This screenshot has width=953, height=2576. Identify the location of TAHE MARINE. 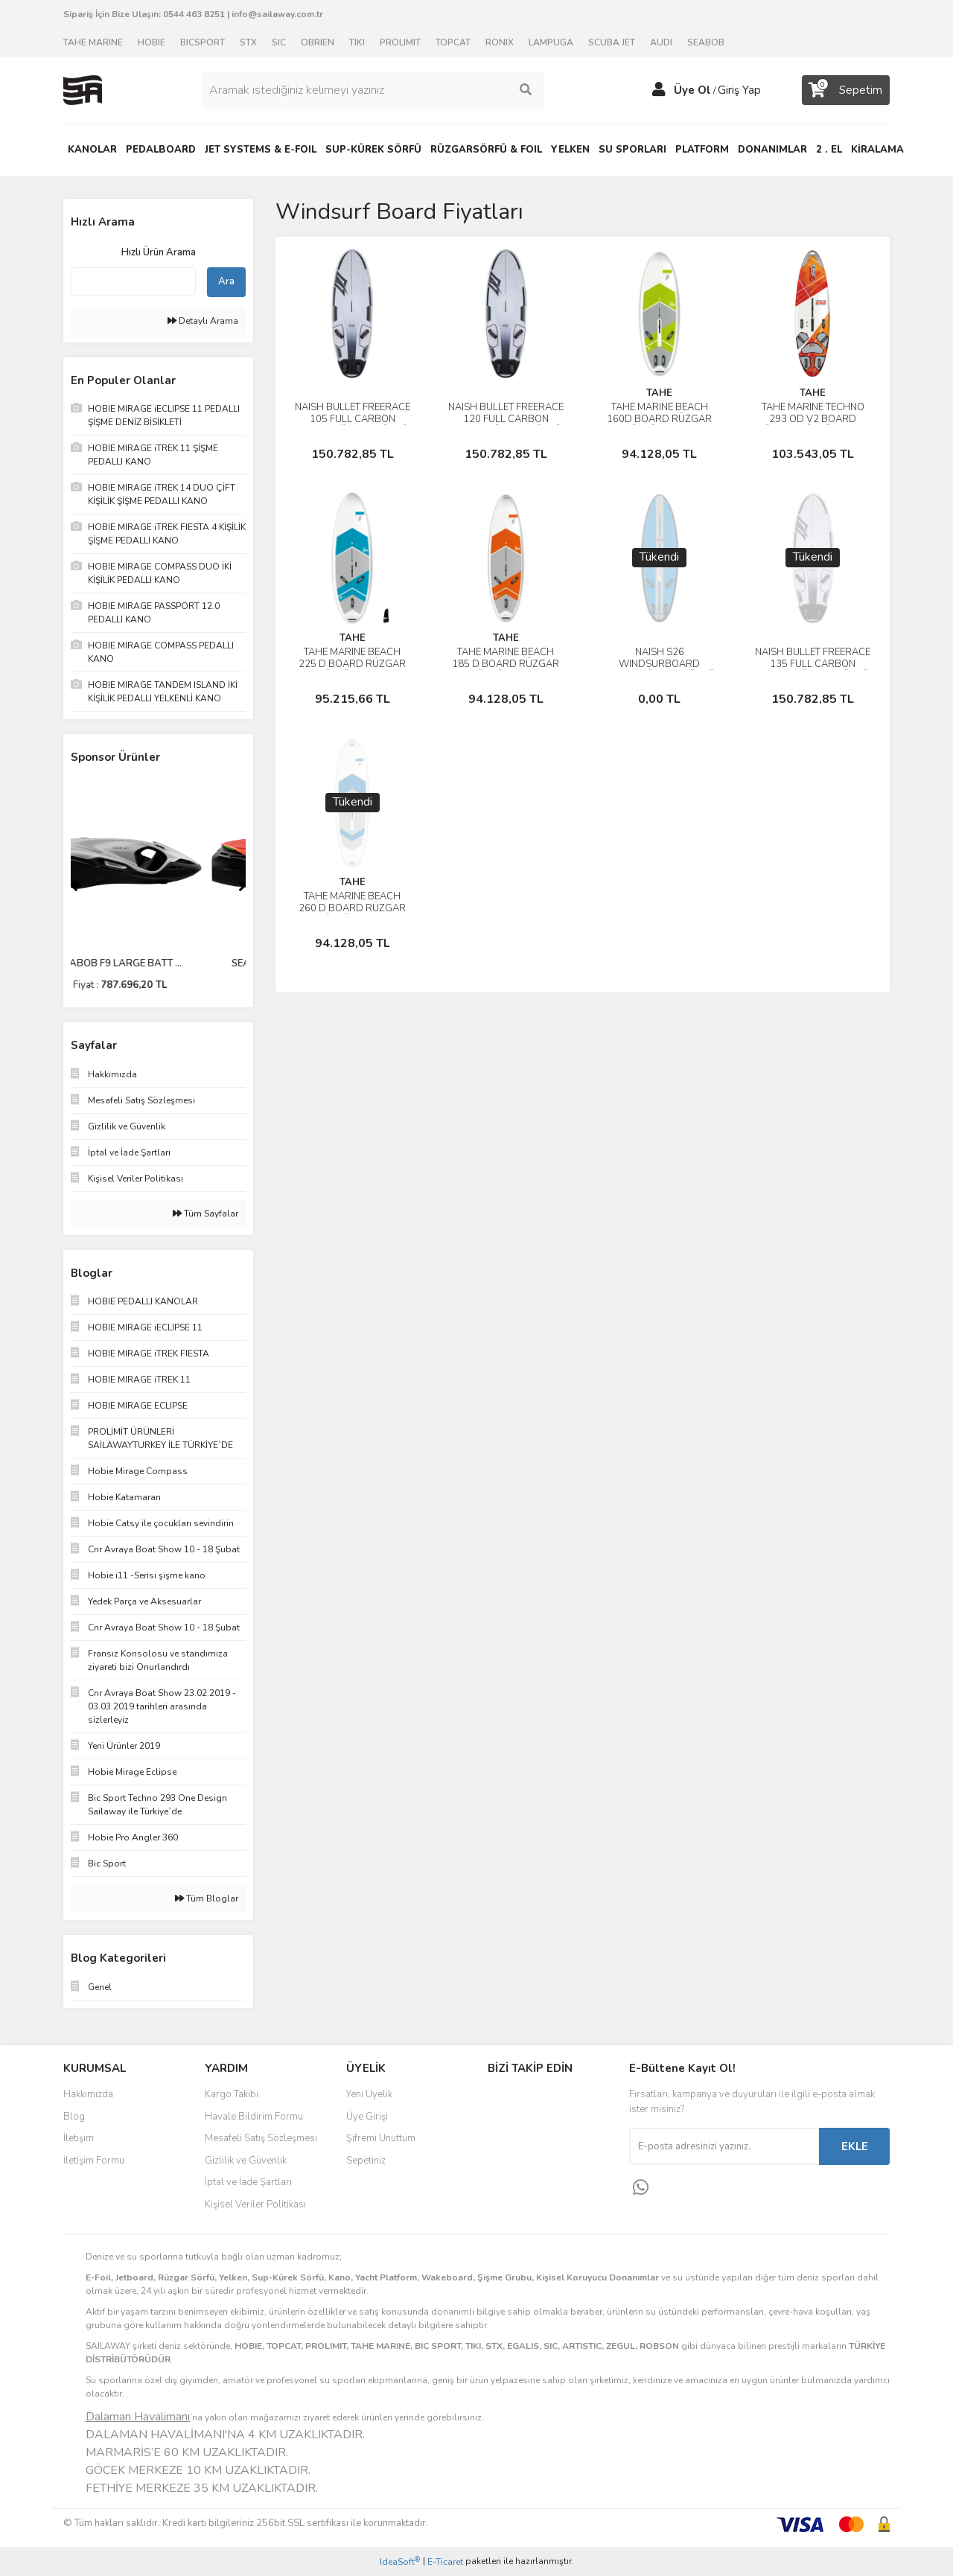
(93, 42).